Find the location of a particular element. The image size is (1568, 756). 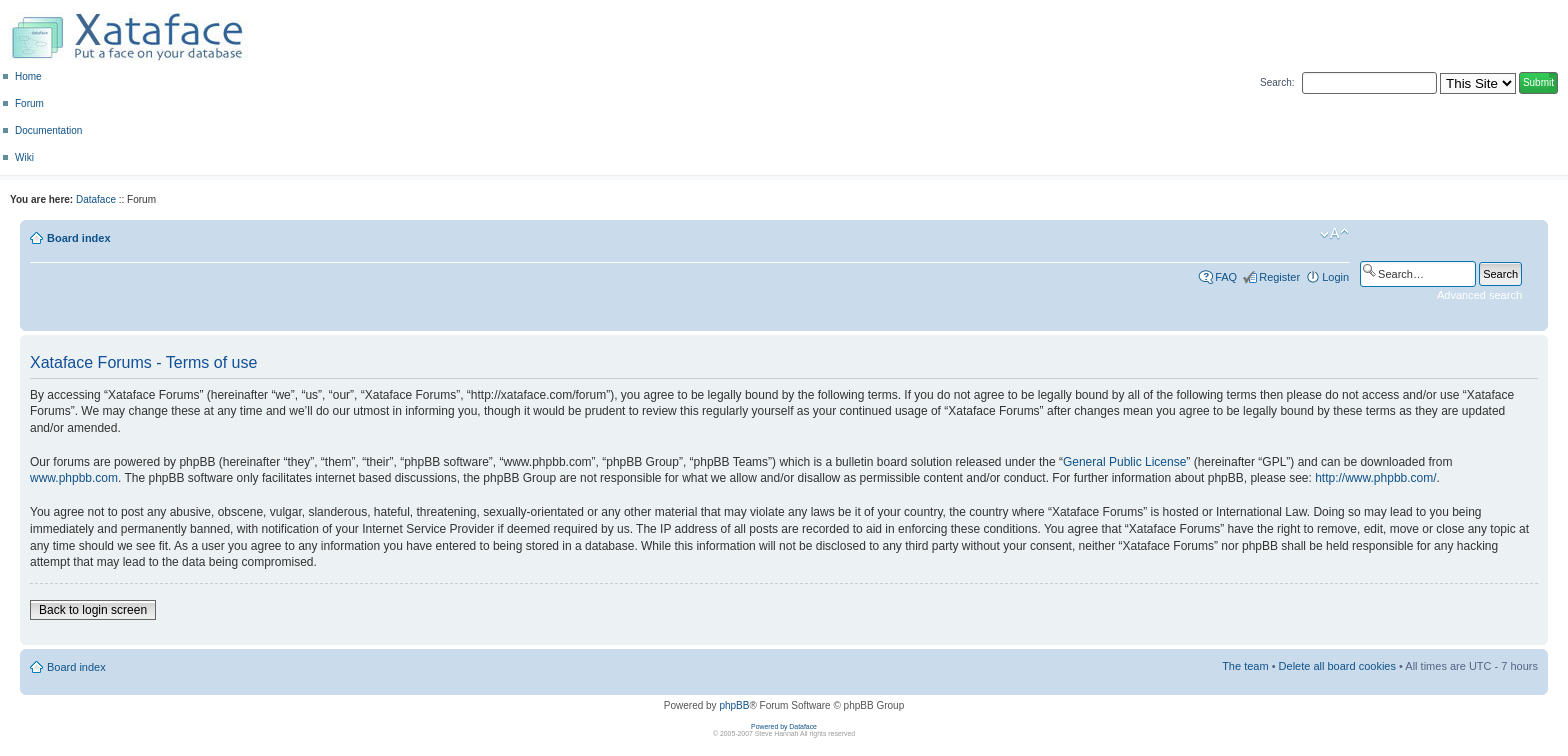

Register is located at coordinates (1279, 277).